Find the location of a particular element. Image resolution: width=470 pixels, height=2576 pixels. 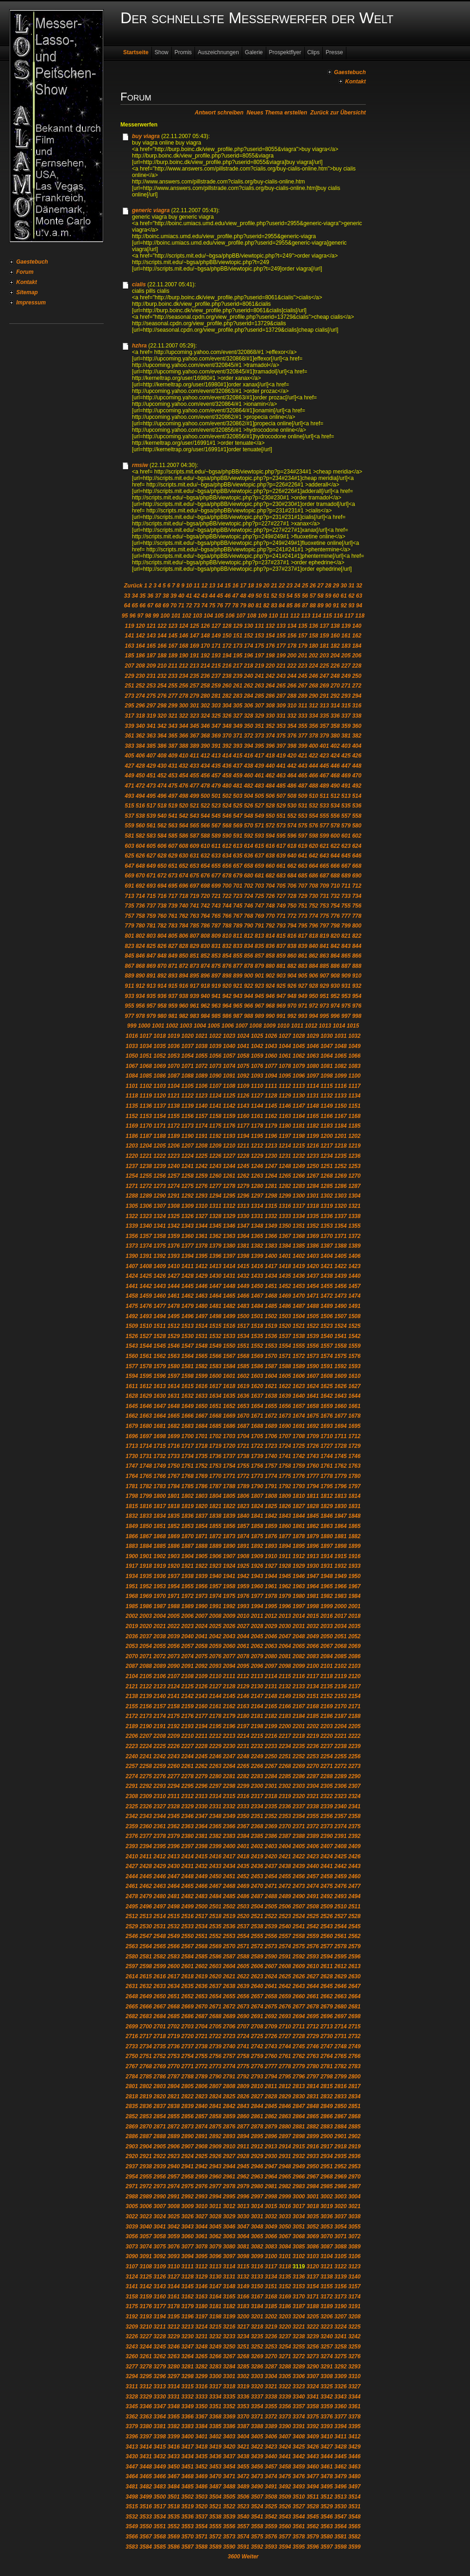

2778 is located at coordinates (285, 2066).